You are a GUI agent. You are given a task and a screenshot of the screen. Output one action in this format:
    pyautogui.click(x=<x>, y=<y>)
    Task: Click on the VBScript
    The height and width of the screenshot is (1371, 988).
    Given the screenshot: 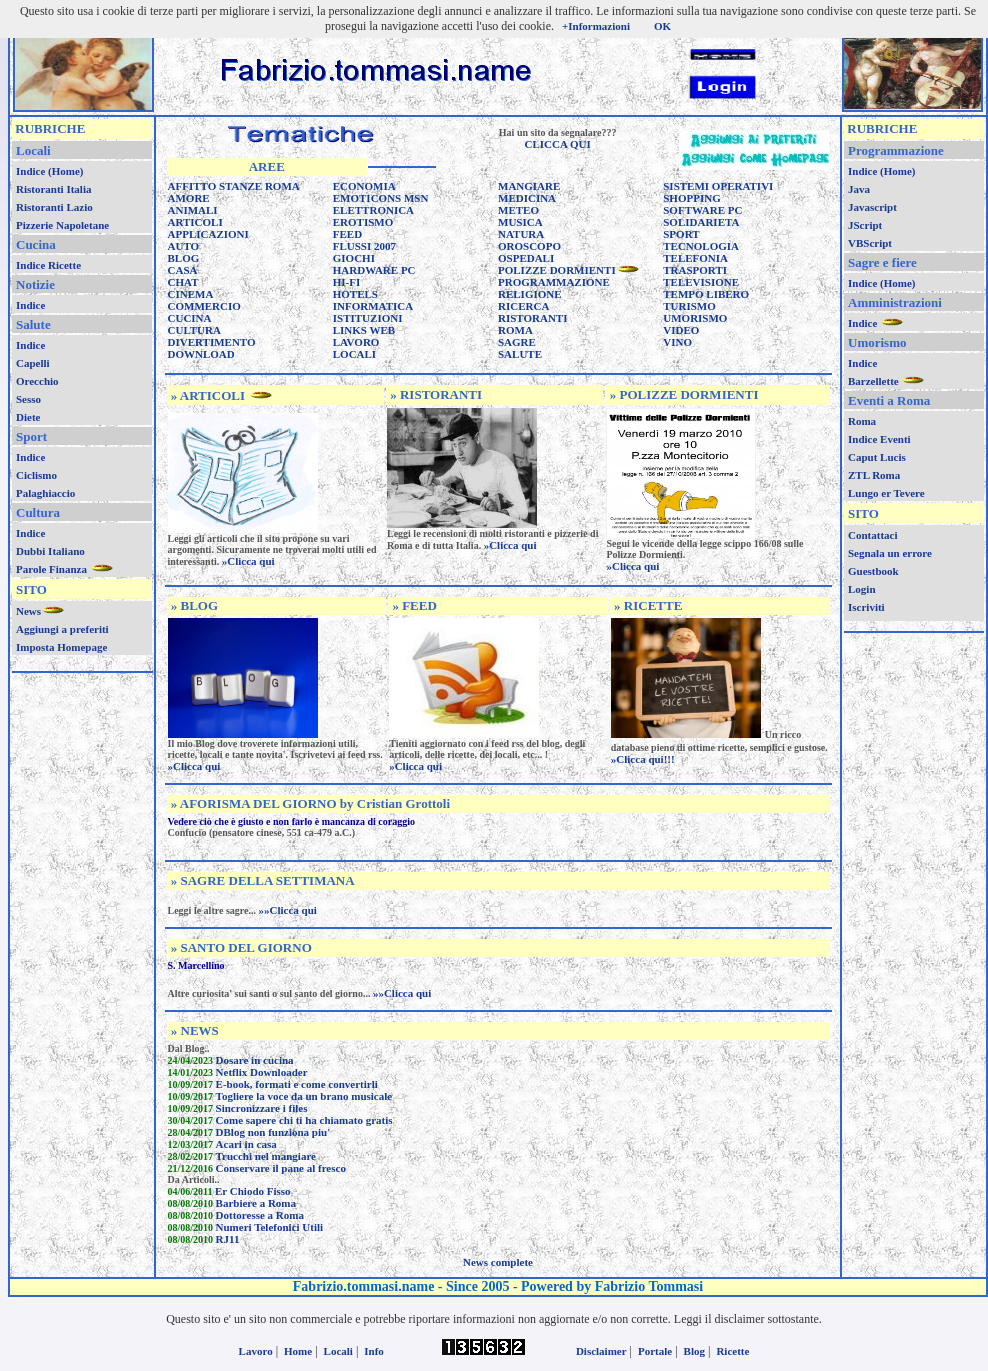 What is the action you would take?
    pyautogui.click(x=870, y=243)
    